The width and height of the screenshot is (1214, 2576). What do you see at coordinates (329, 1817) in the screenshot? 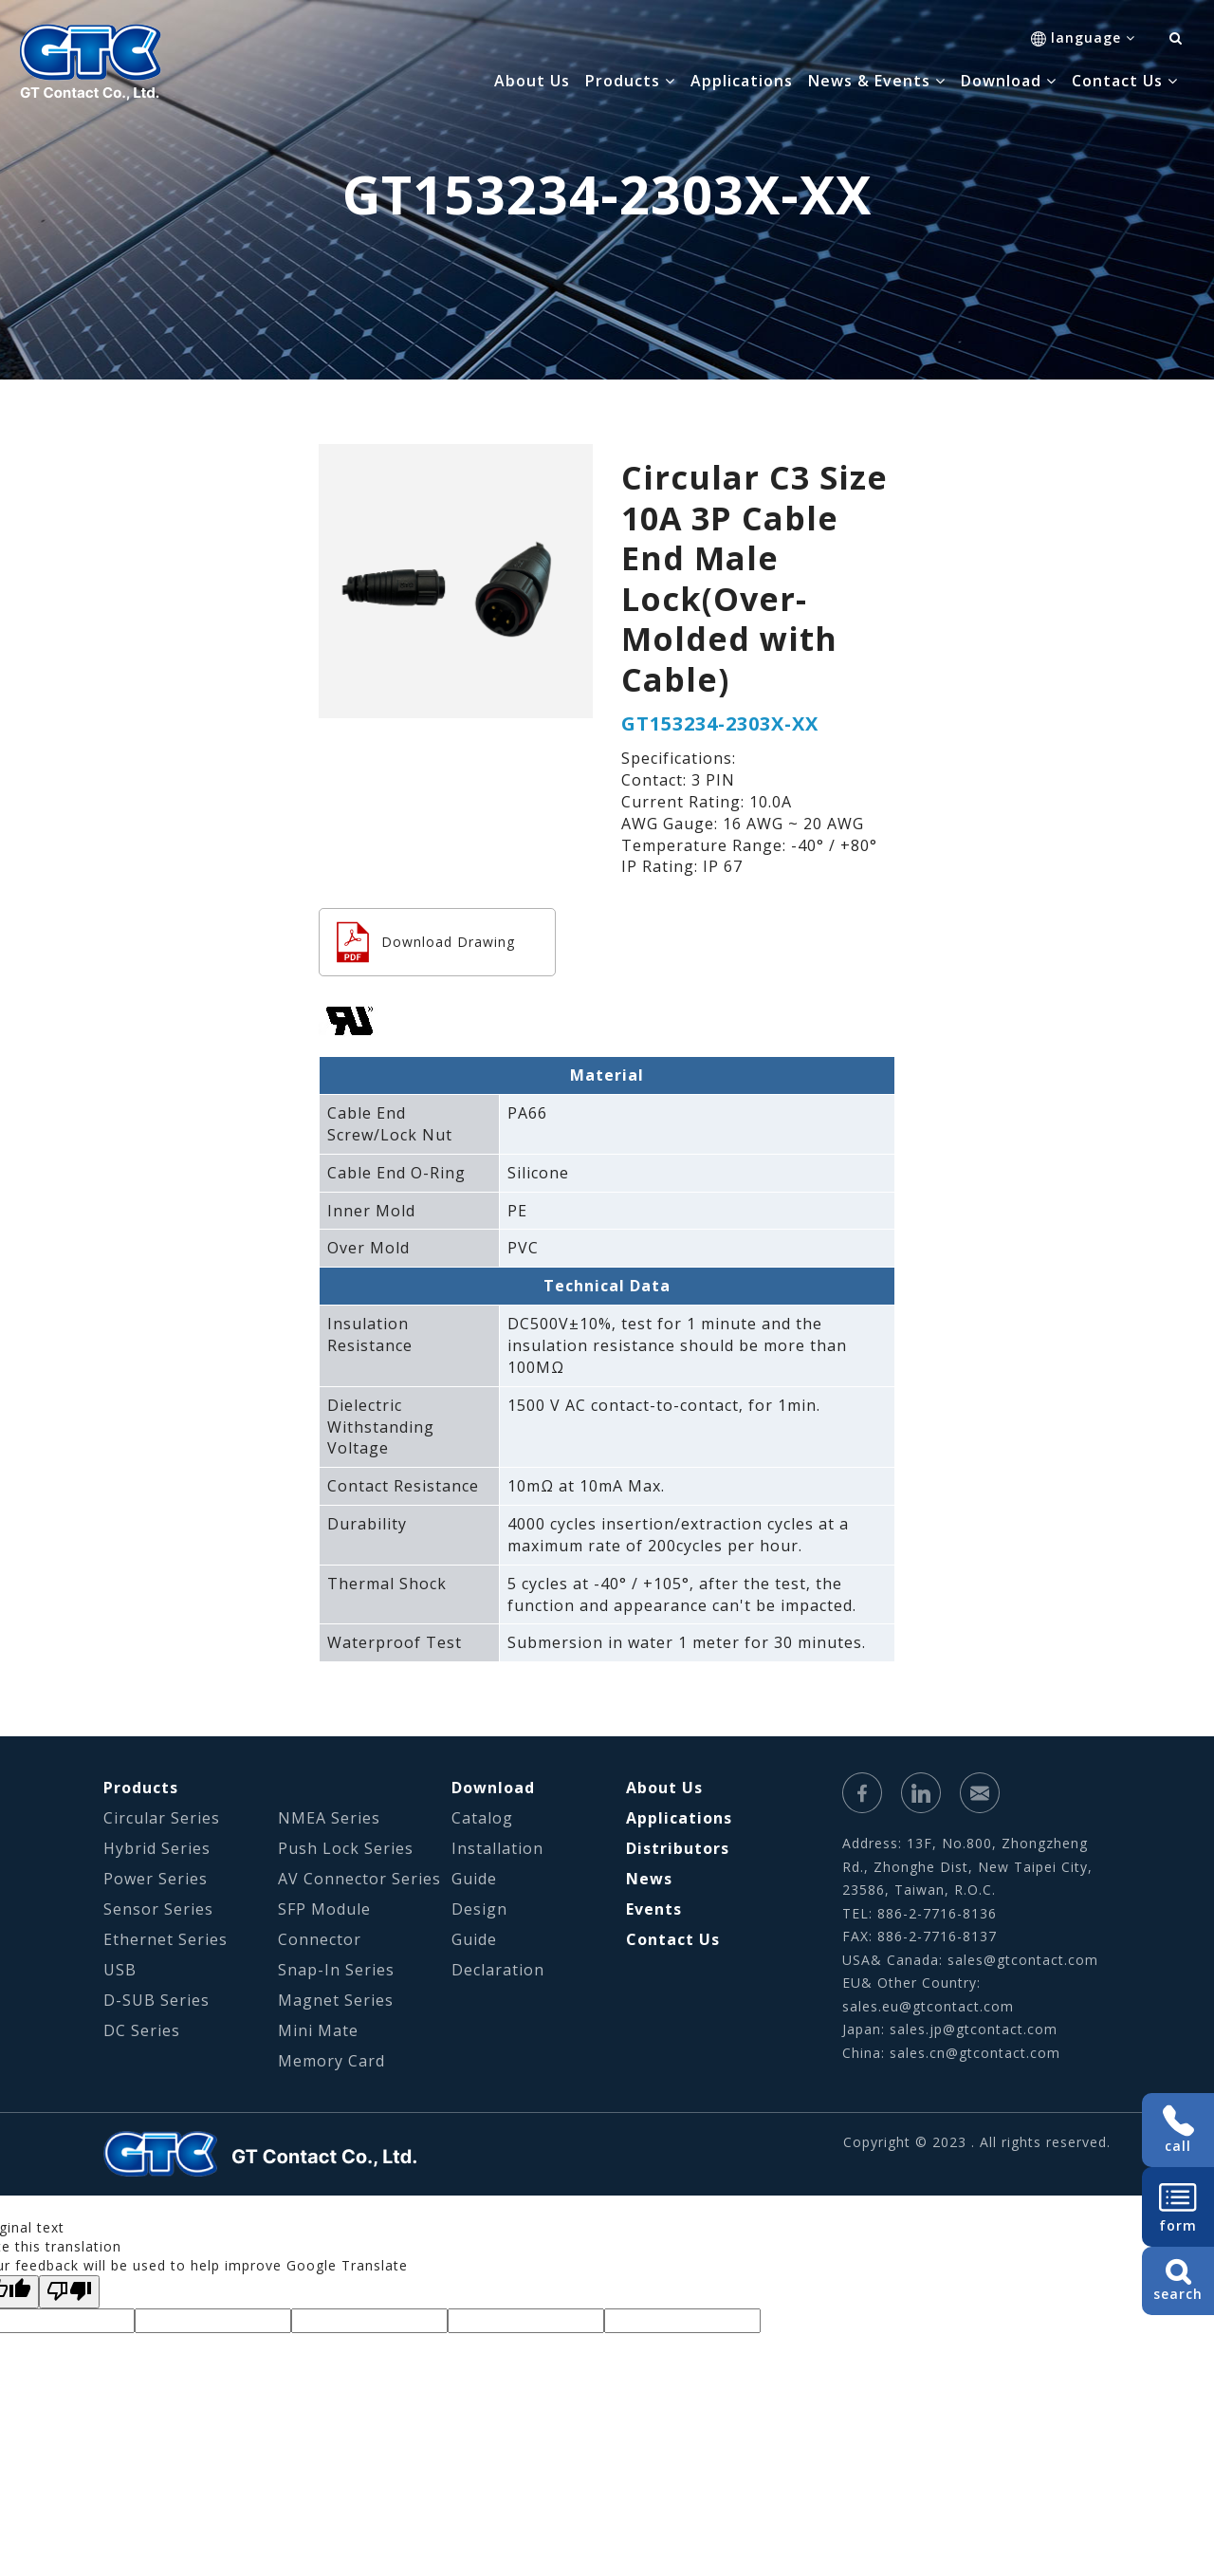
I see `NMEA Series` at bounding box center [329, 1817].